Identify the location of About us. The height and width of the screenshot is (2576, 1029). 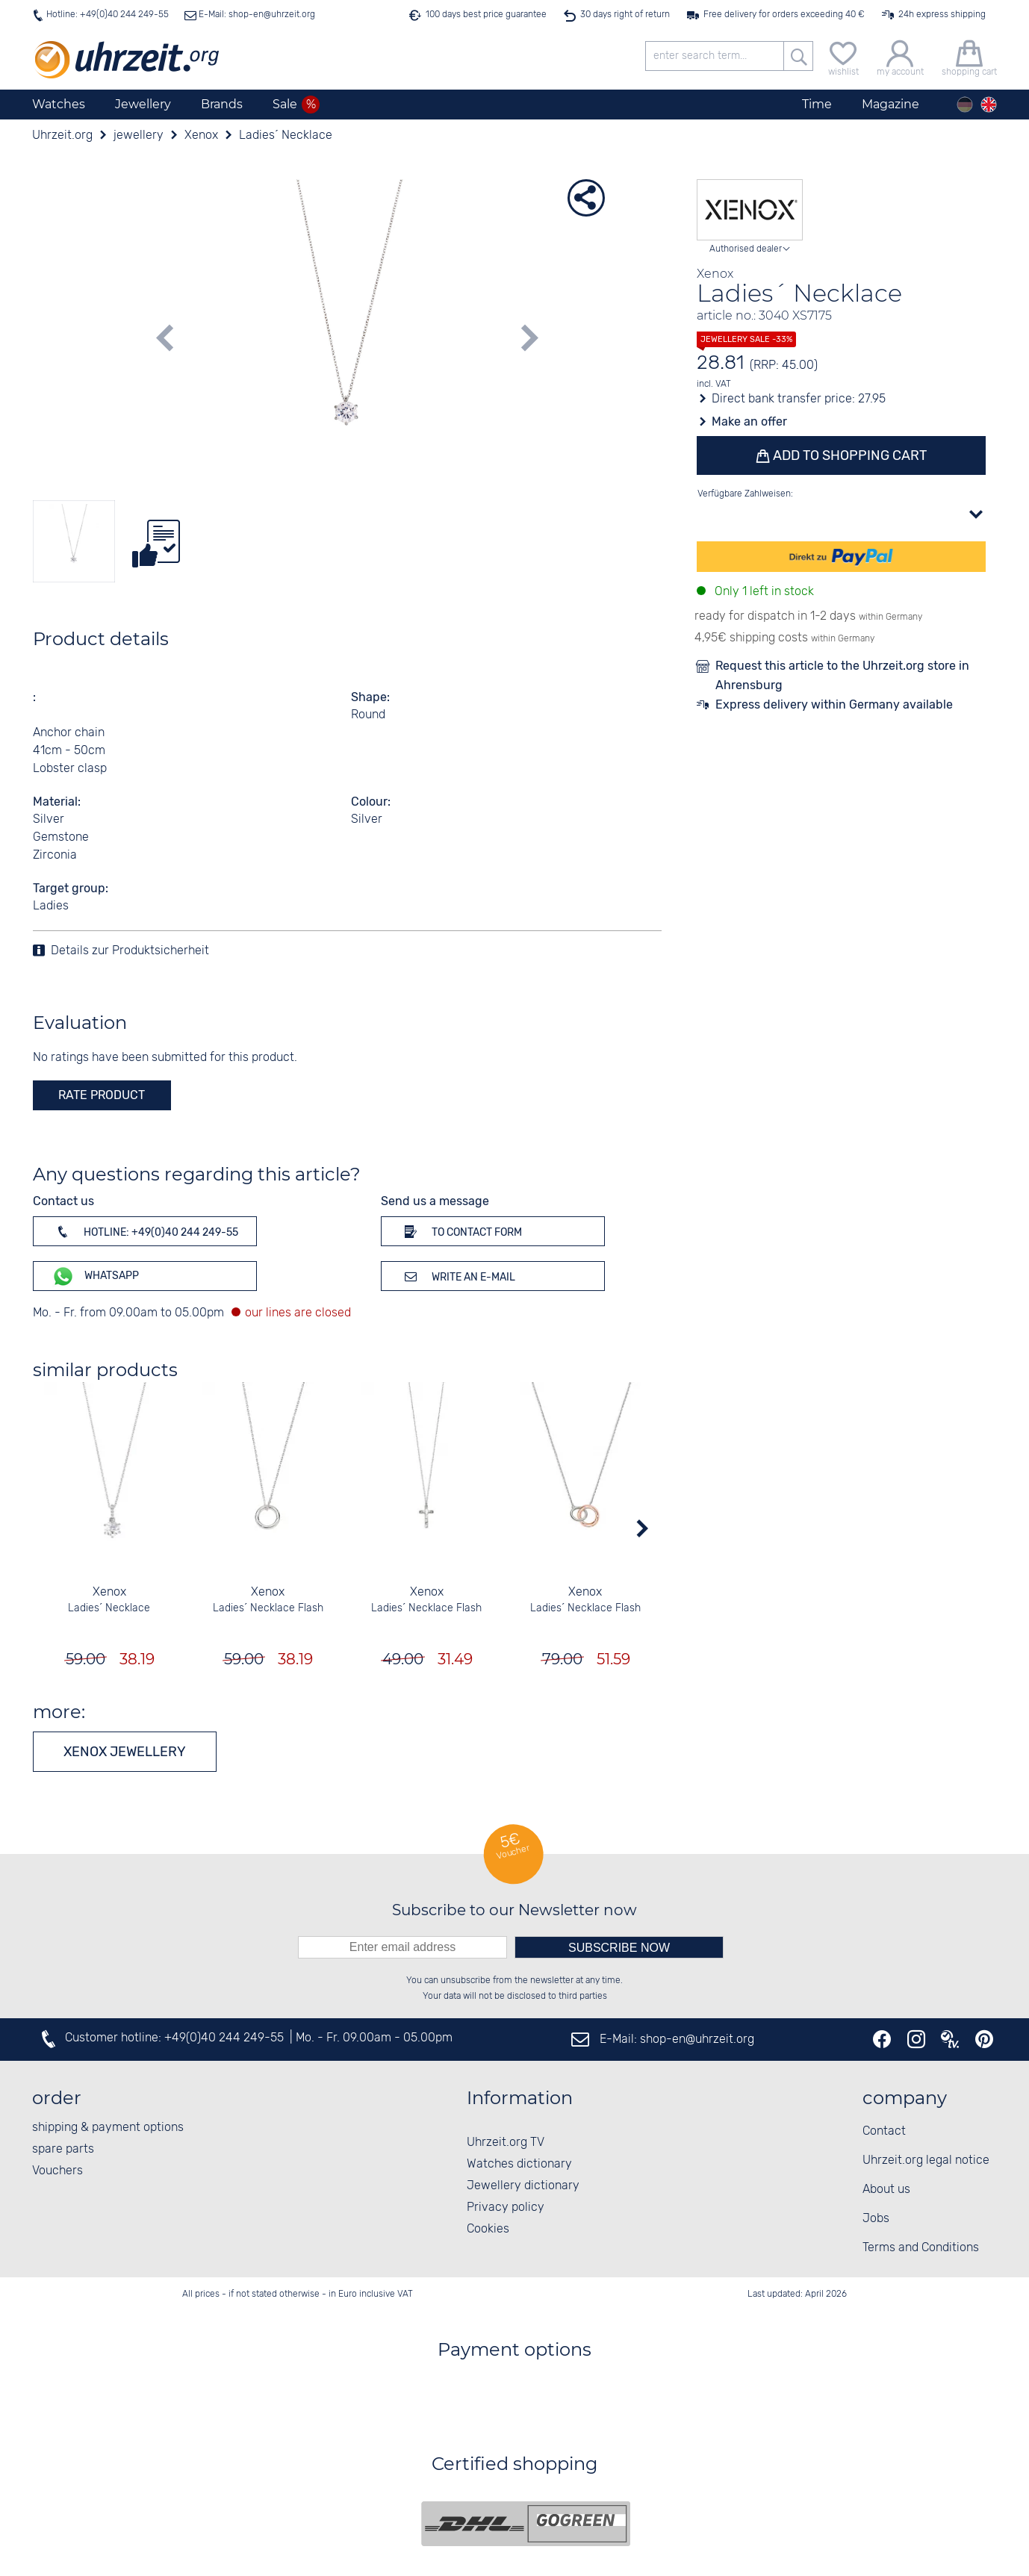
(886, 2189).